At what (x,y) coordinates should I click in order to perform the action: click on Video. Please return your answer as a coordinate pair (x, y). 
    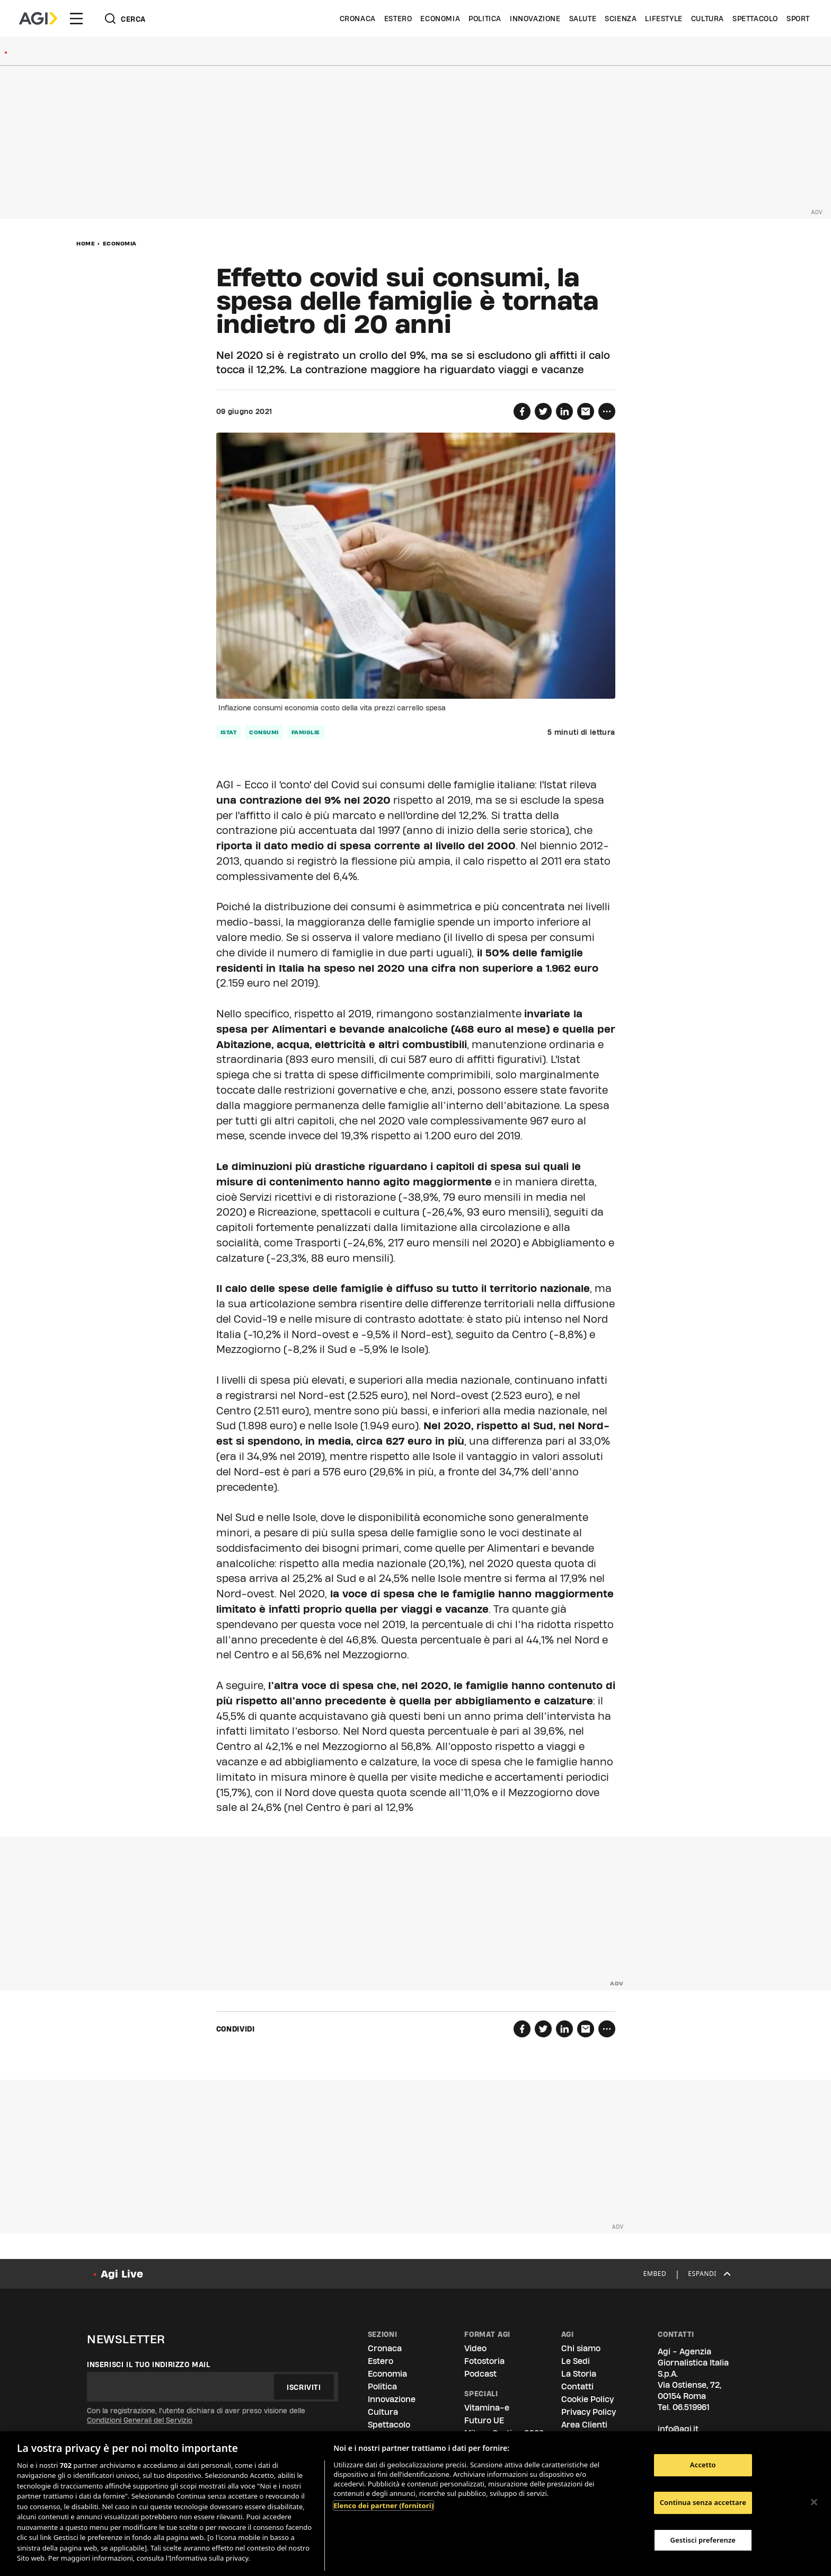
    Looking at the image, I should click on (475, 2348).